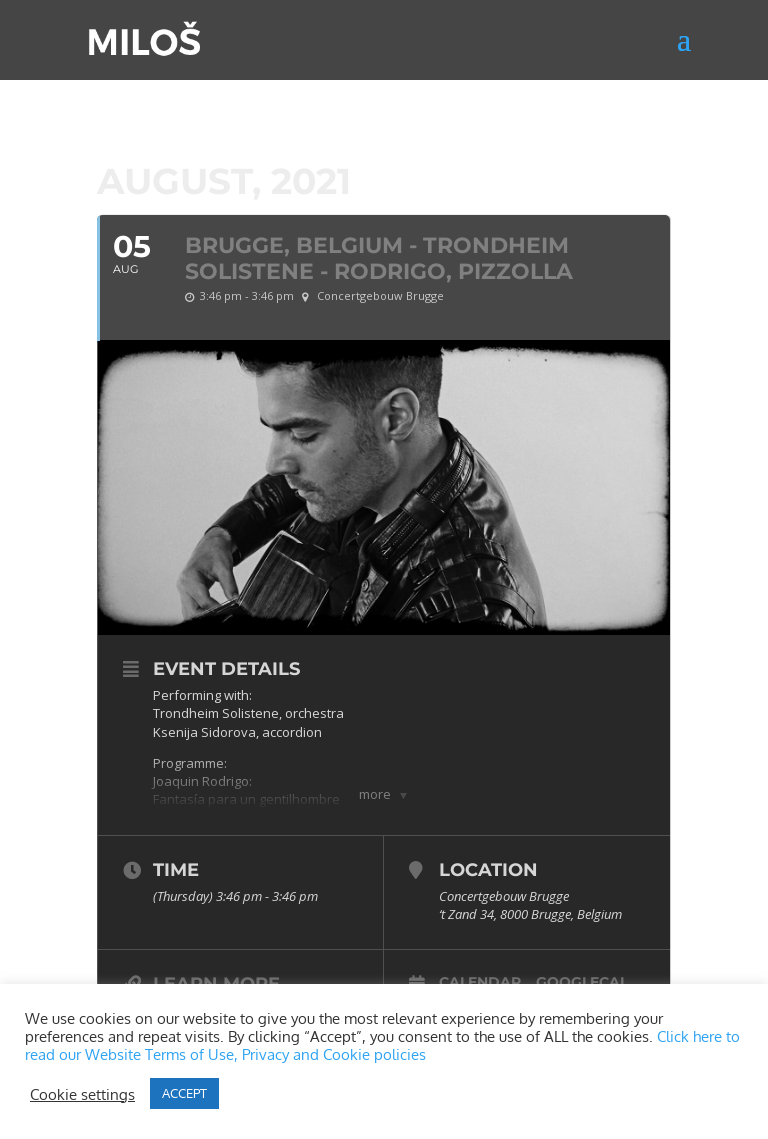 This screenshot has height=1139, width=768. What do you see at coordinates (184, 1093) in the screenshot?
I see `ACCEPT [button]` at bounding box center [184, 1093].